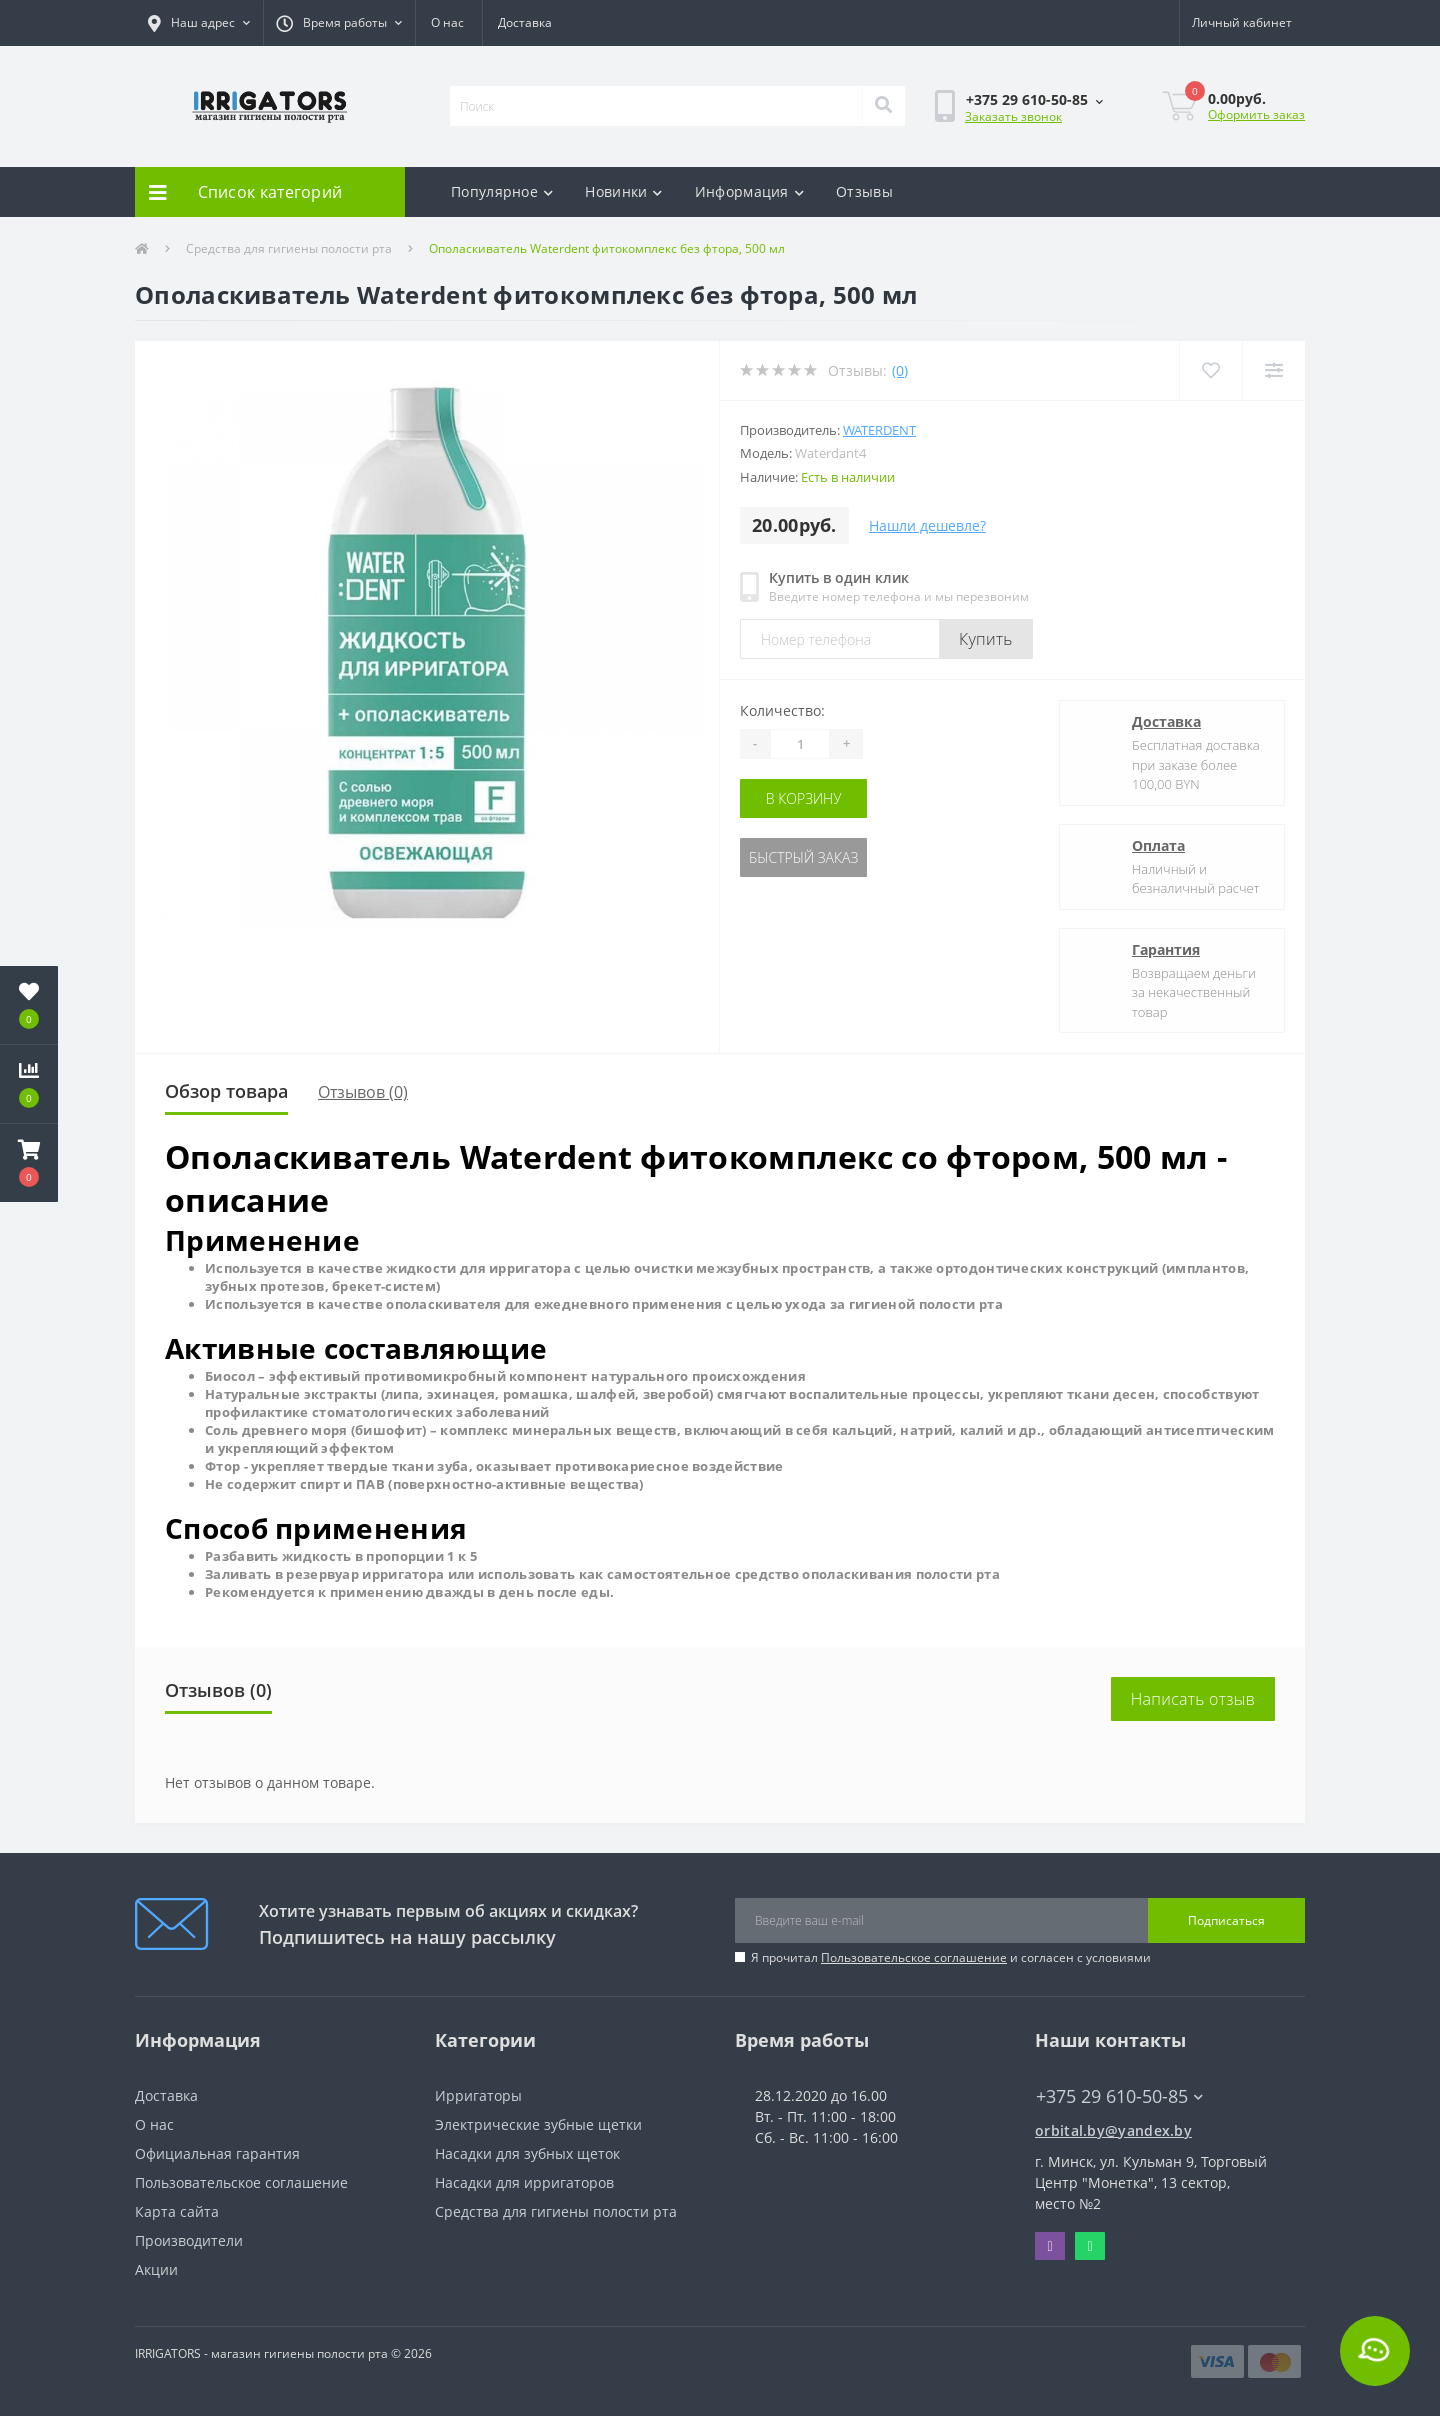 The height and width of the screenshot is (2416, 1440). Describe the element at coordinates (289, 248) in the screenshot. I see `Средства для гигиены полости рта` at that location.